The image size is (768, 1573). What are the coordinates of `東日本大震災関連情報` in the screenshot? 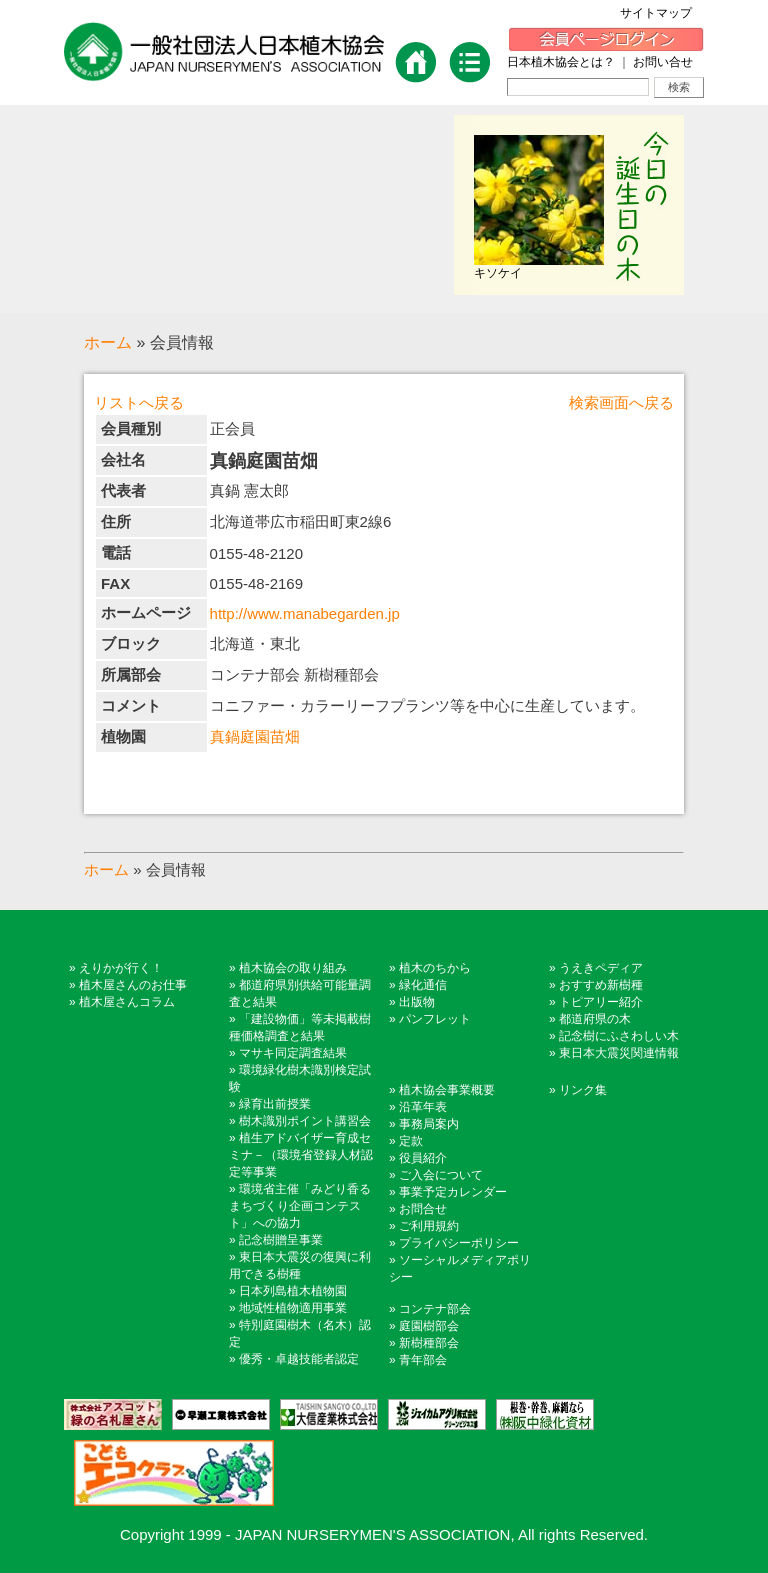 It's located at (619, 1053).